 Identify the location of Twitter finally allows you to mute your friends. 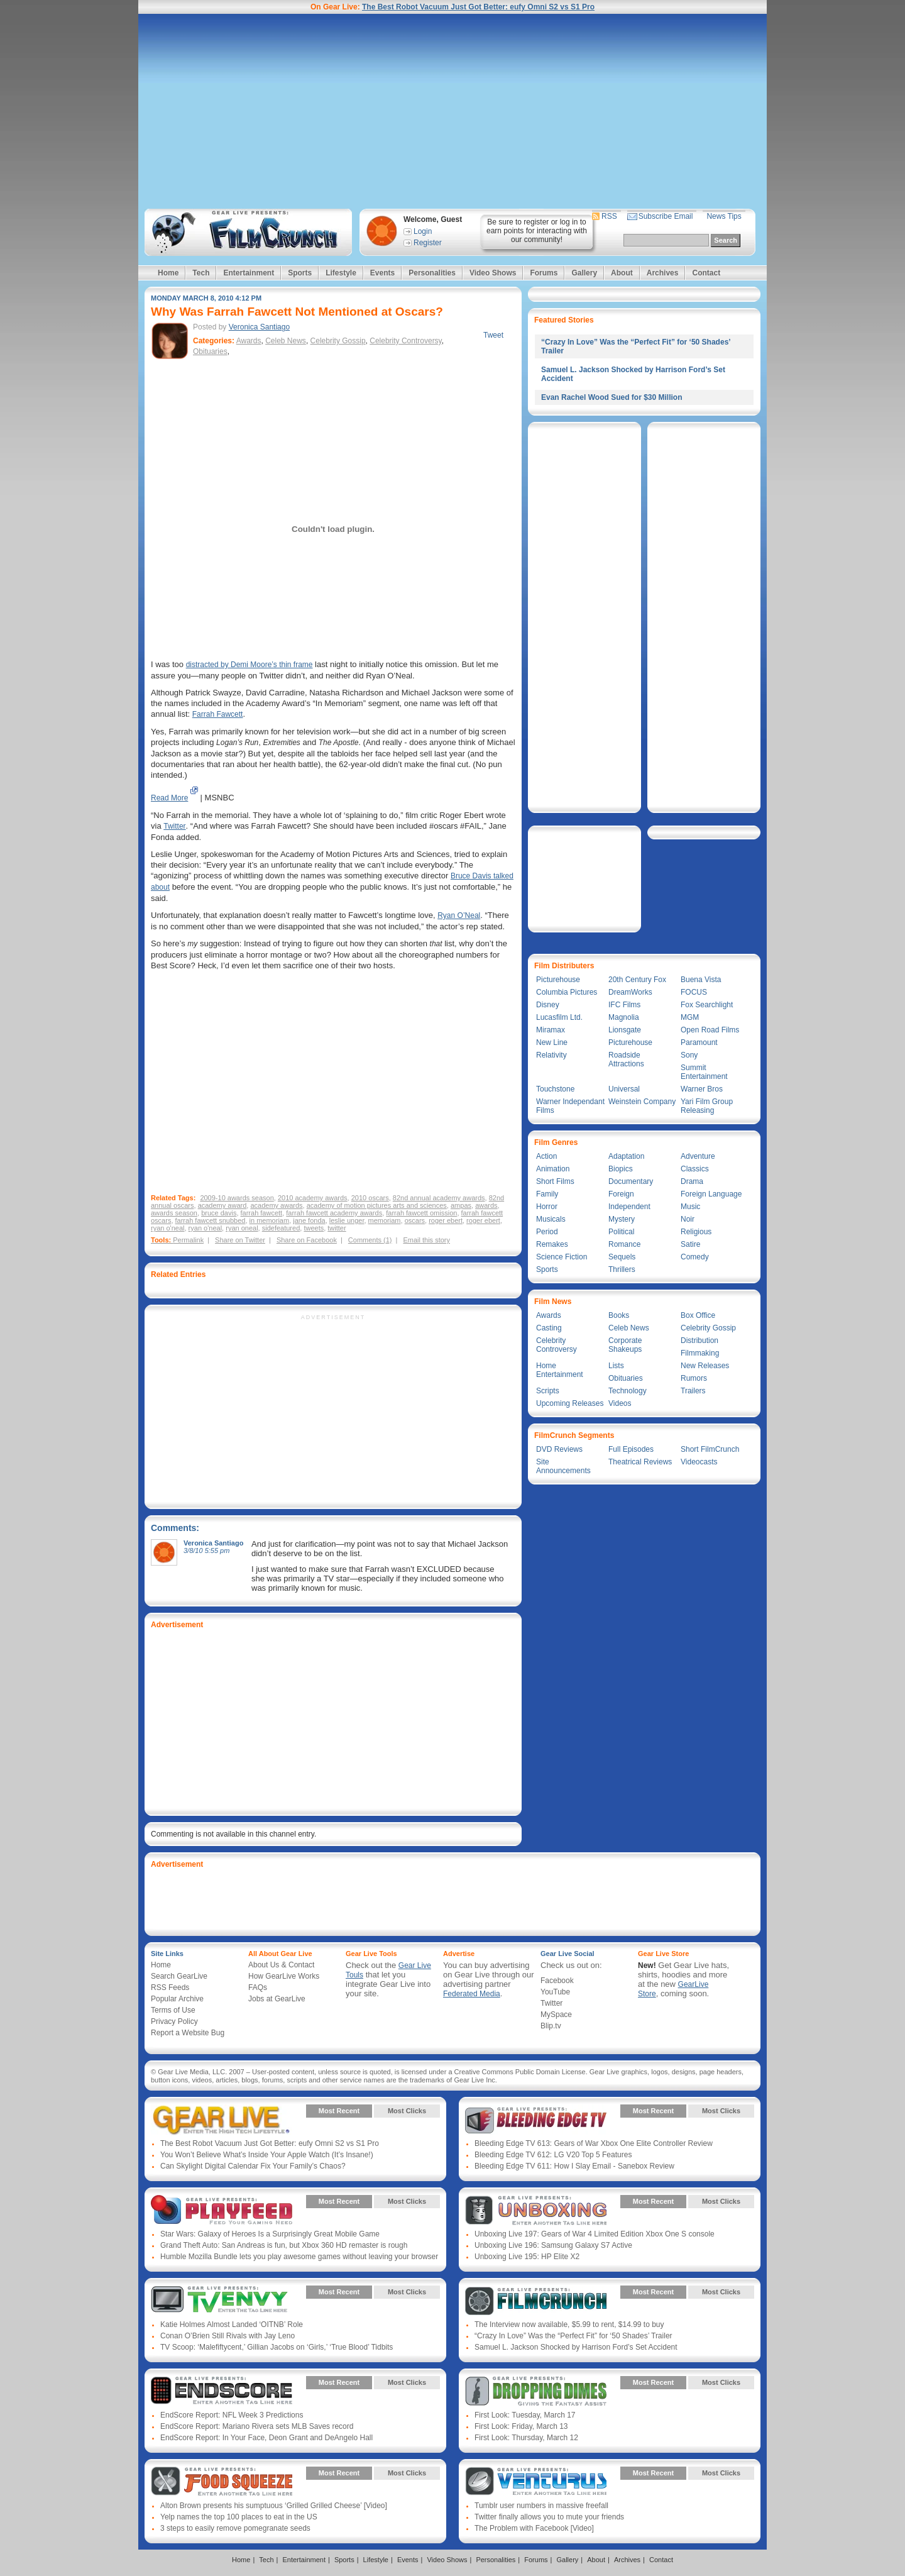
(549, 2516).